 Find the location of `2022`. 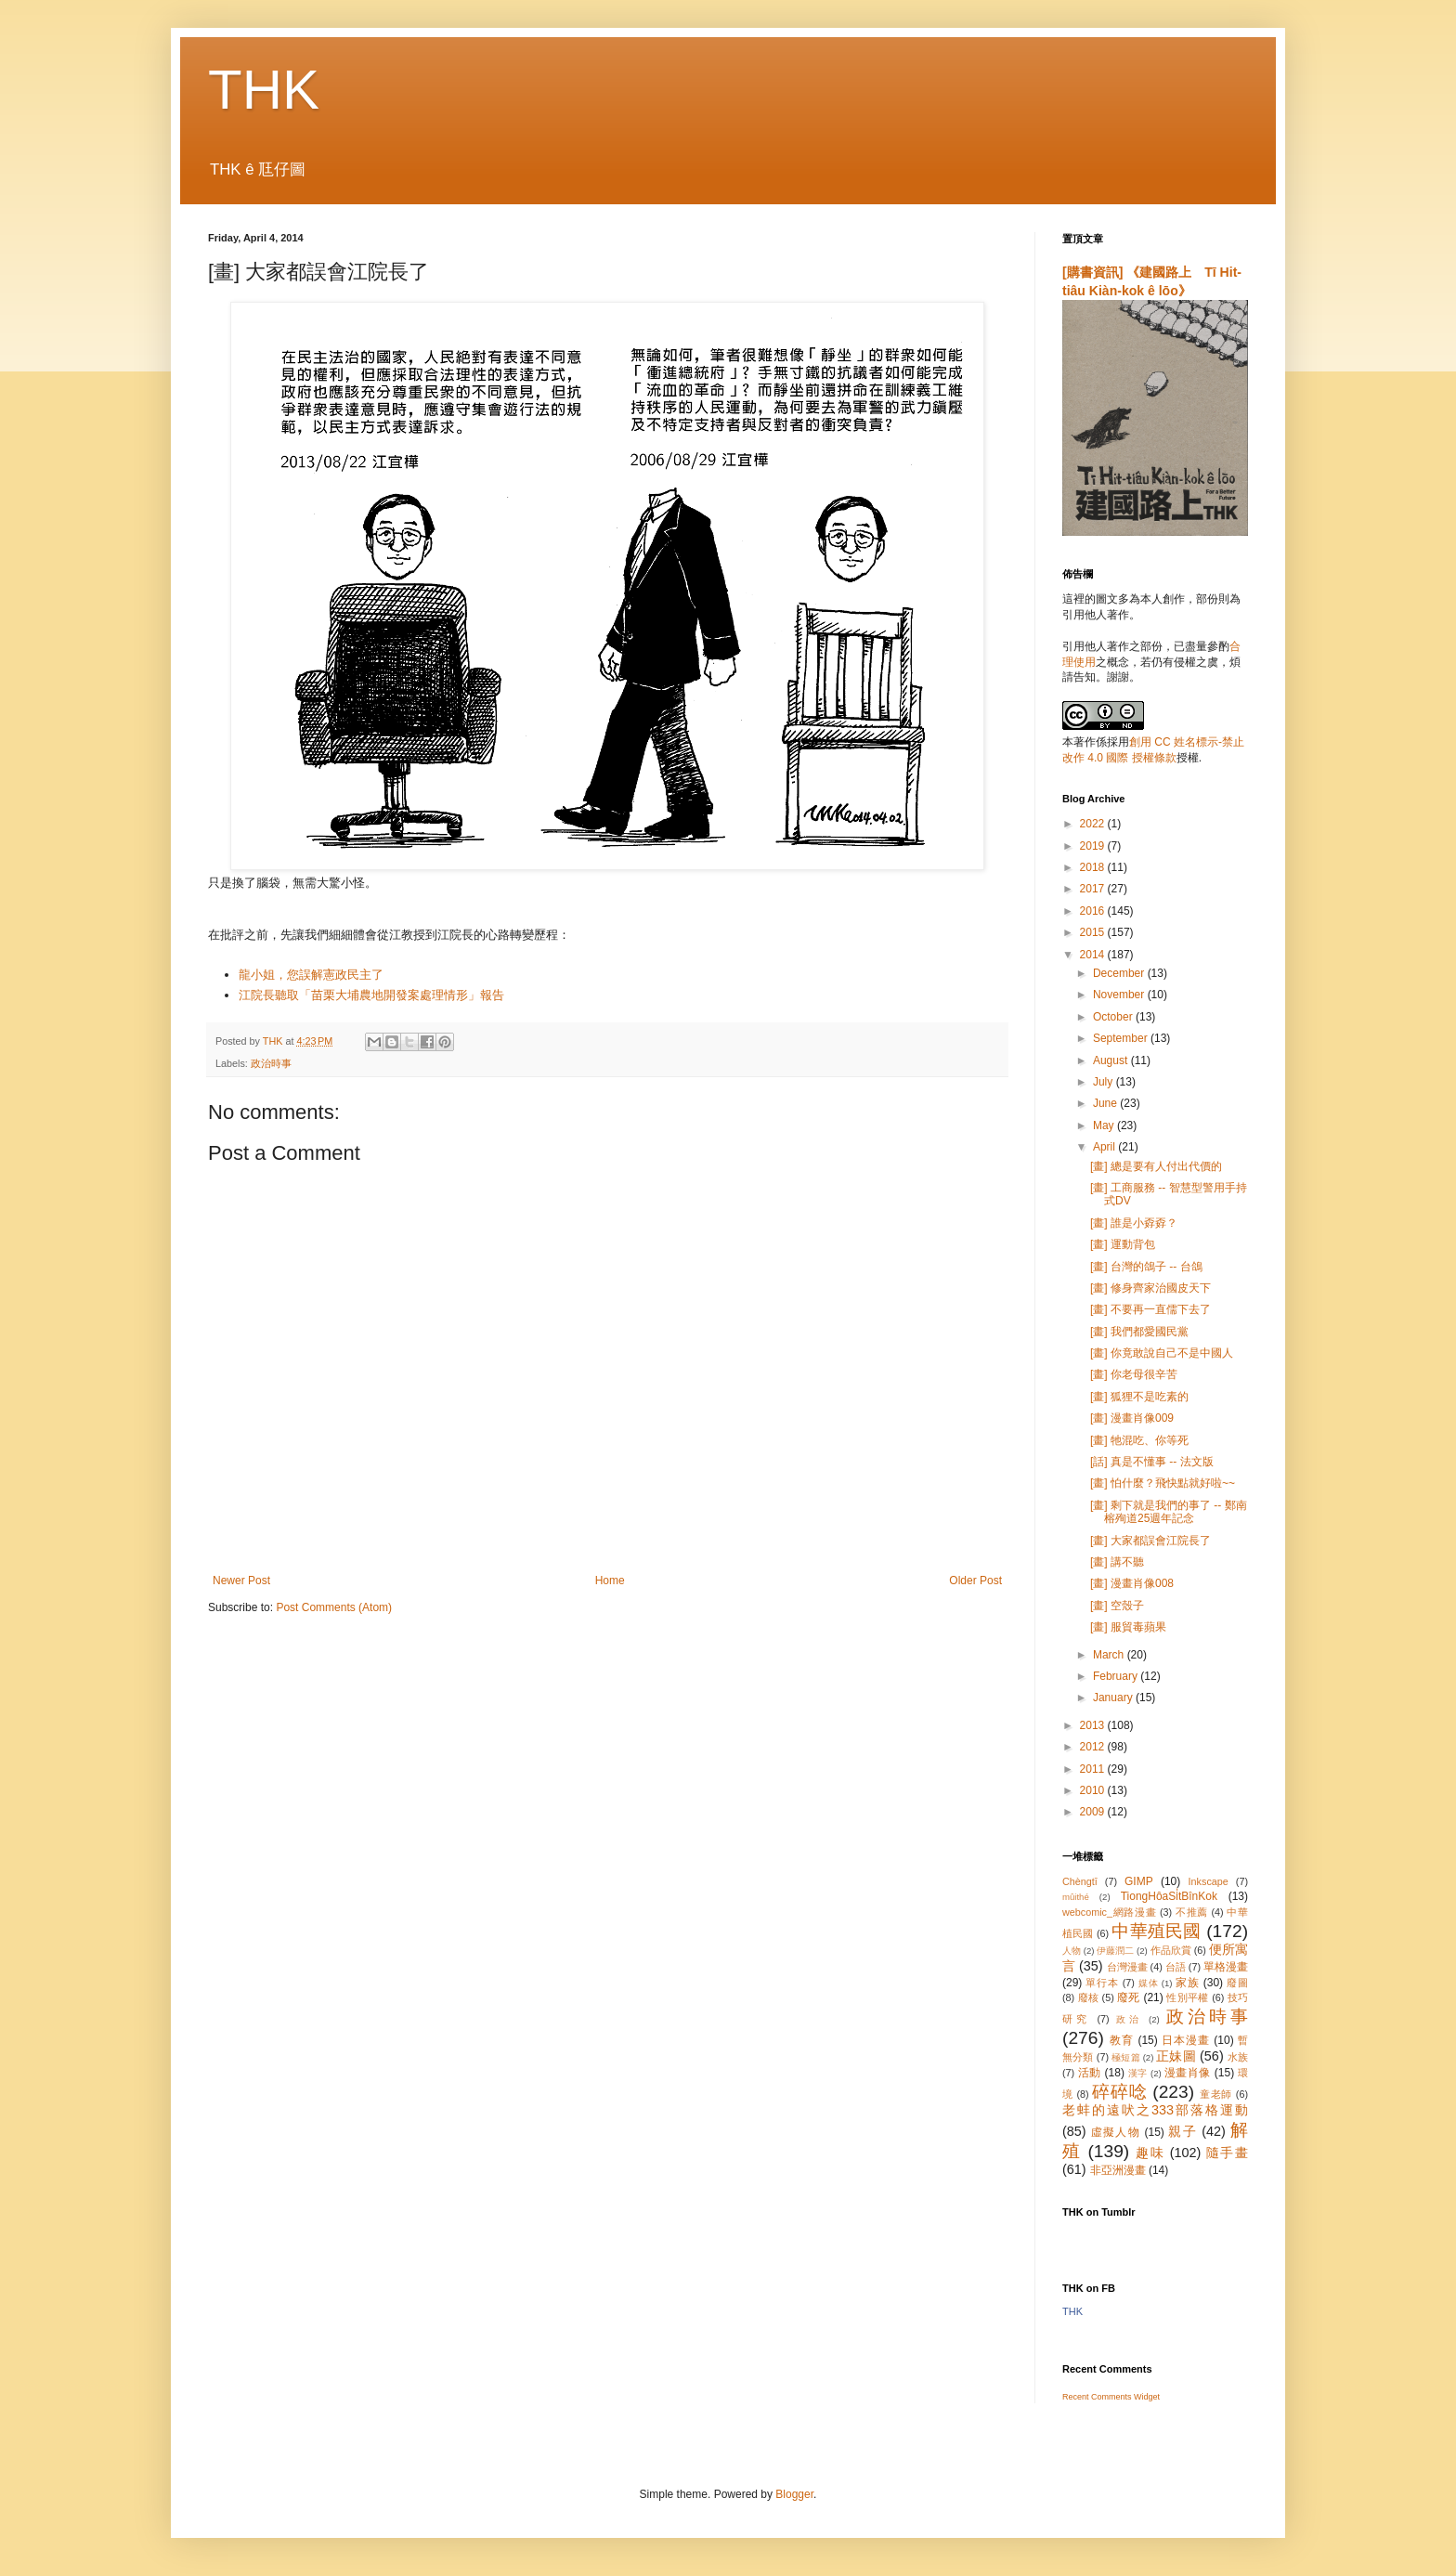

2022 is located at coordinates (1094, 823).